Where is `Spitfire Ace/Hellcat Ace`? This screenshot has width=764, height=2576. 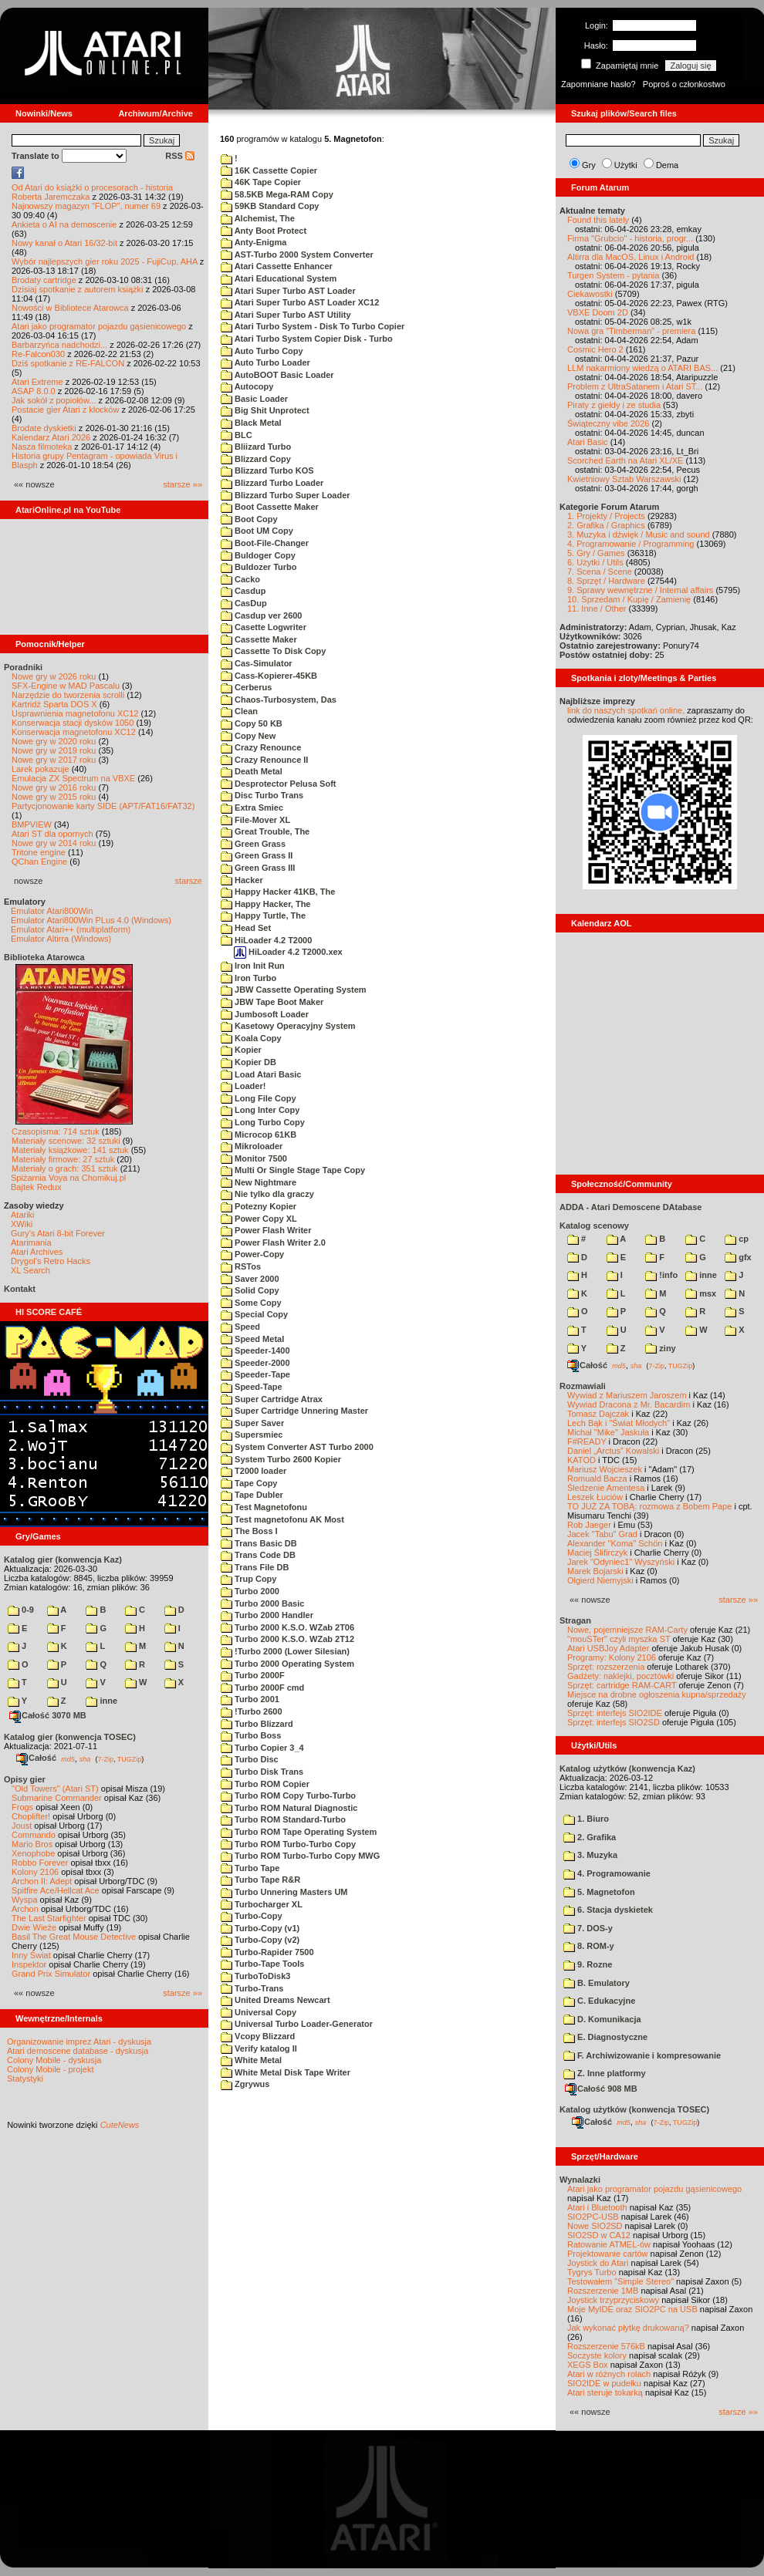 Spitfire Ace/Hellcat Ace is located at coordinates (56, 1890).